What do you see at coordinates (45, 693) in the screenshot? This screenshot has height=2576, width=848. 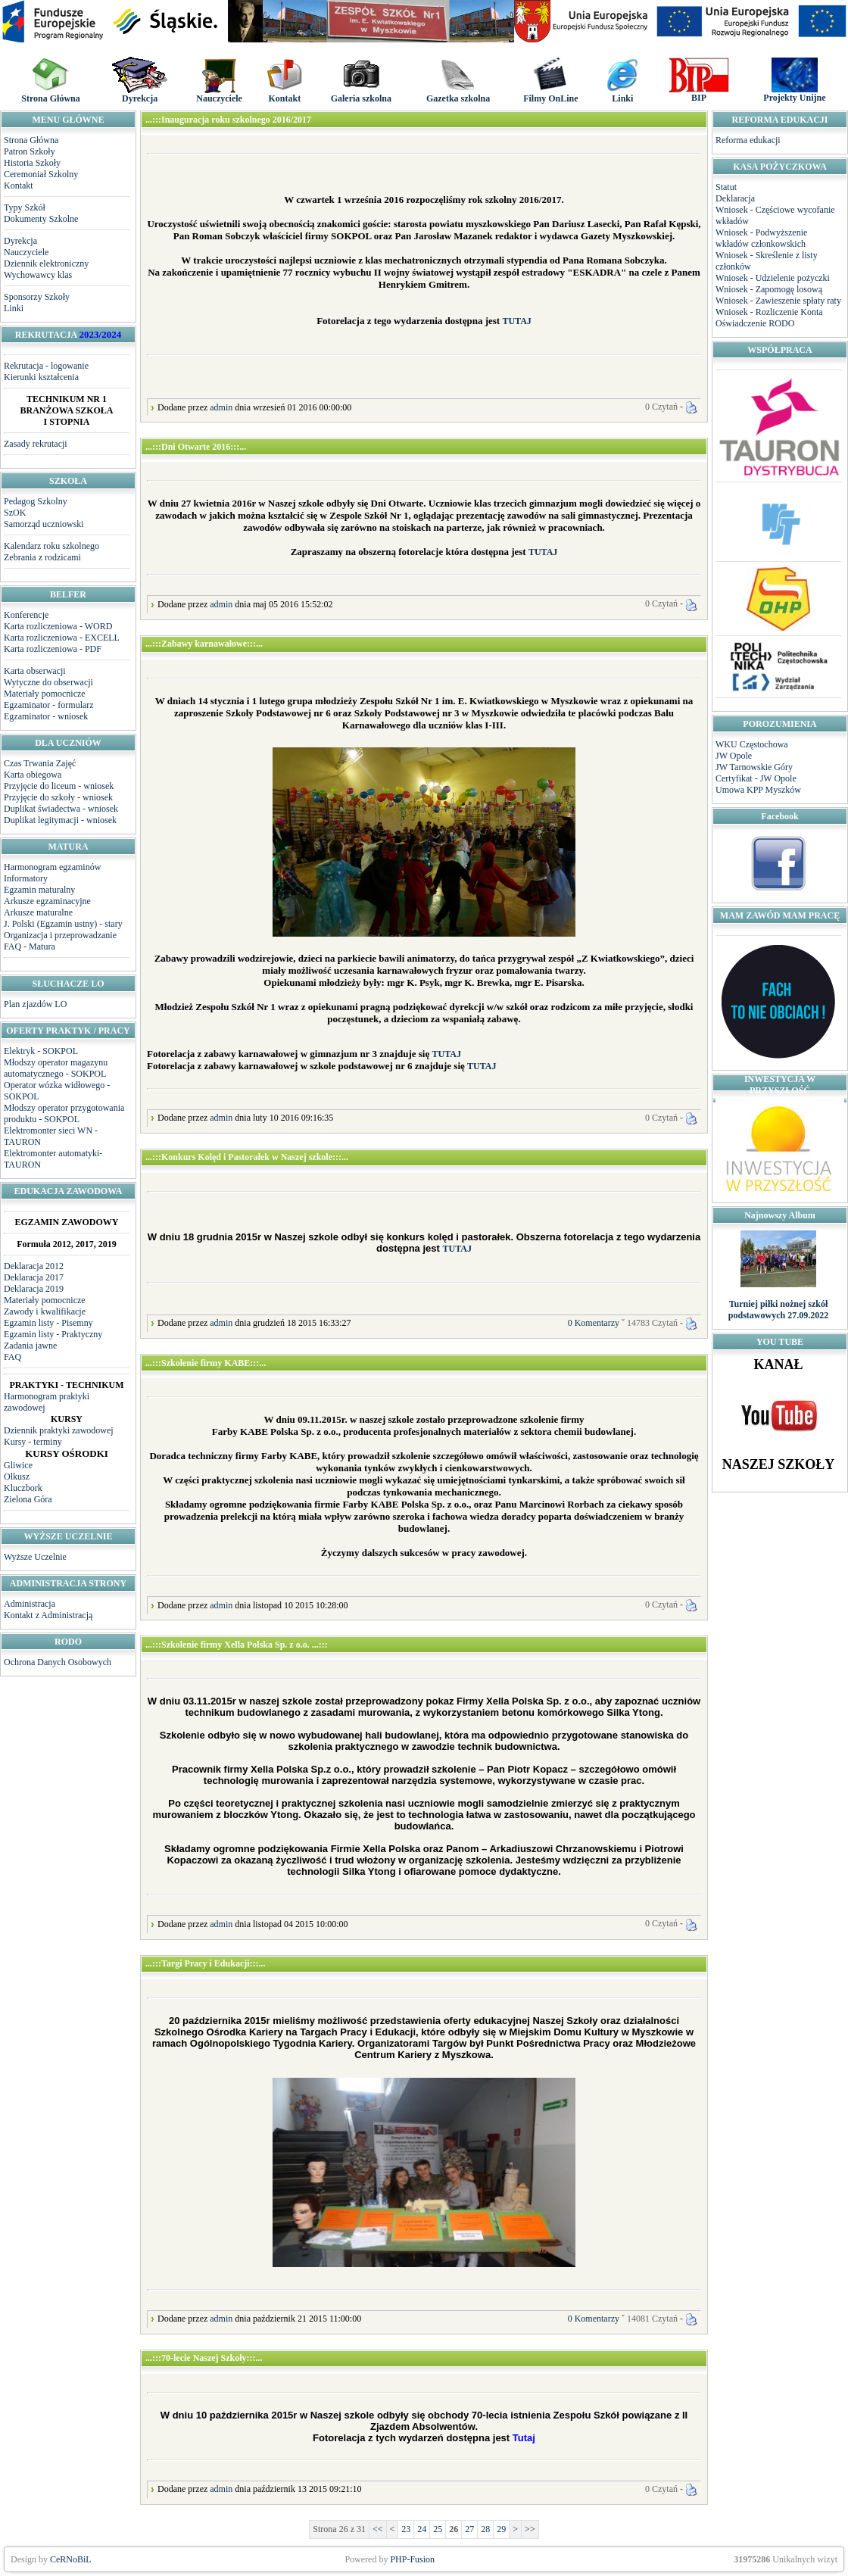 I see `Materiały pomocnicze` at bounding box center [45, 693].